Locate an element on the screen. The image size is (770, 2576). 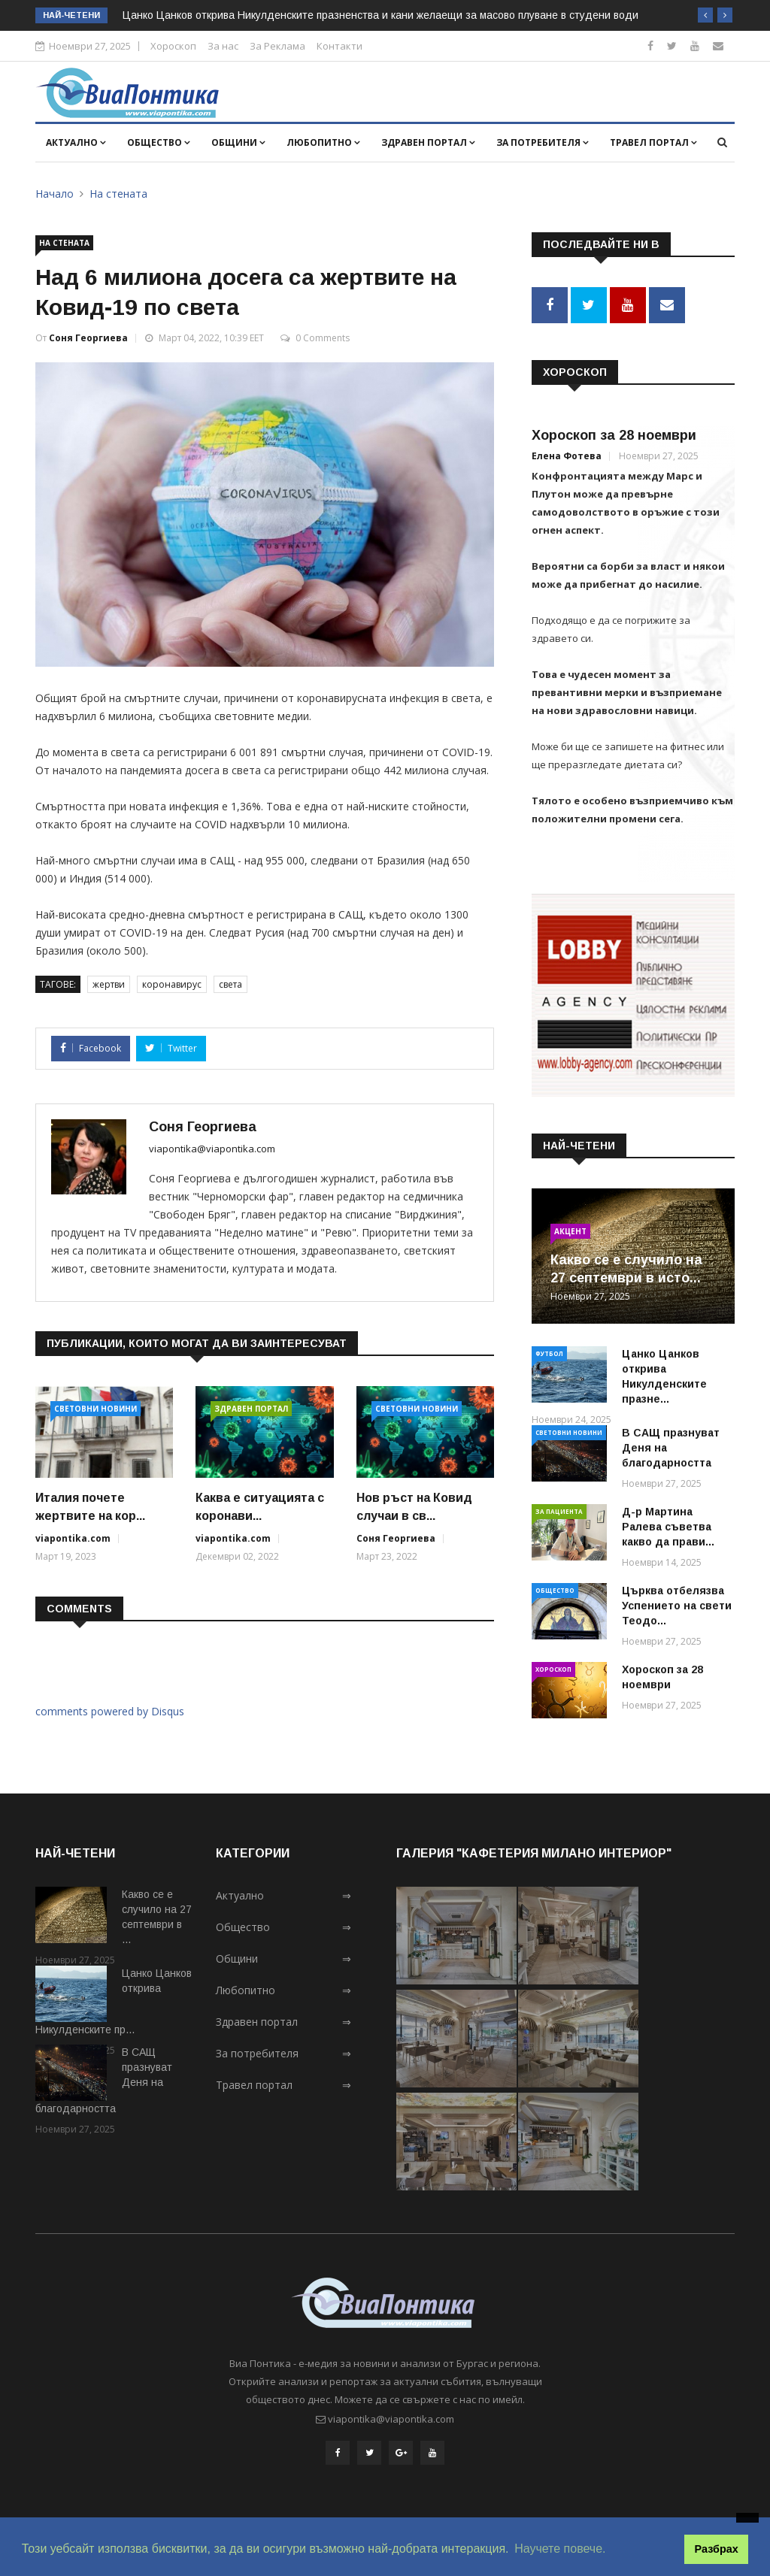
Акцент is located at coordinates (570, 1230).